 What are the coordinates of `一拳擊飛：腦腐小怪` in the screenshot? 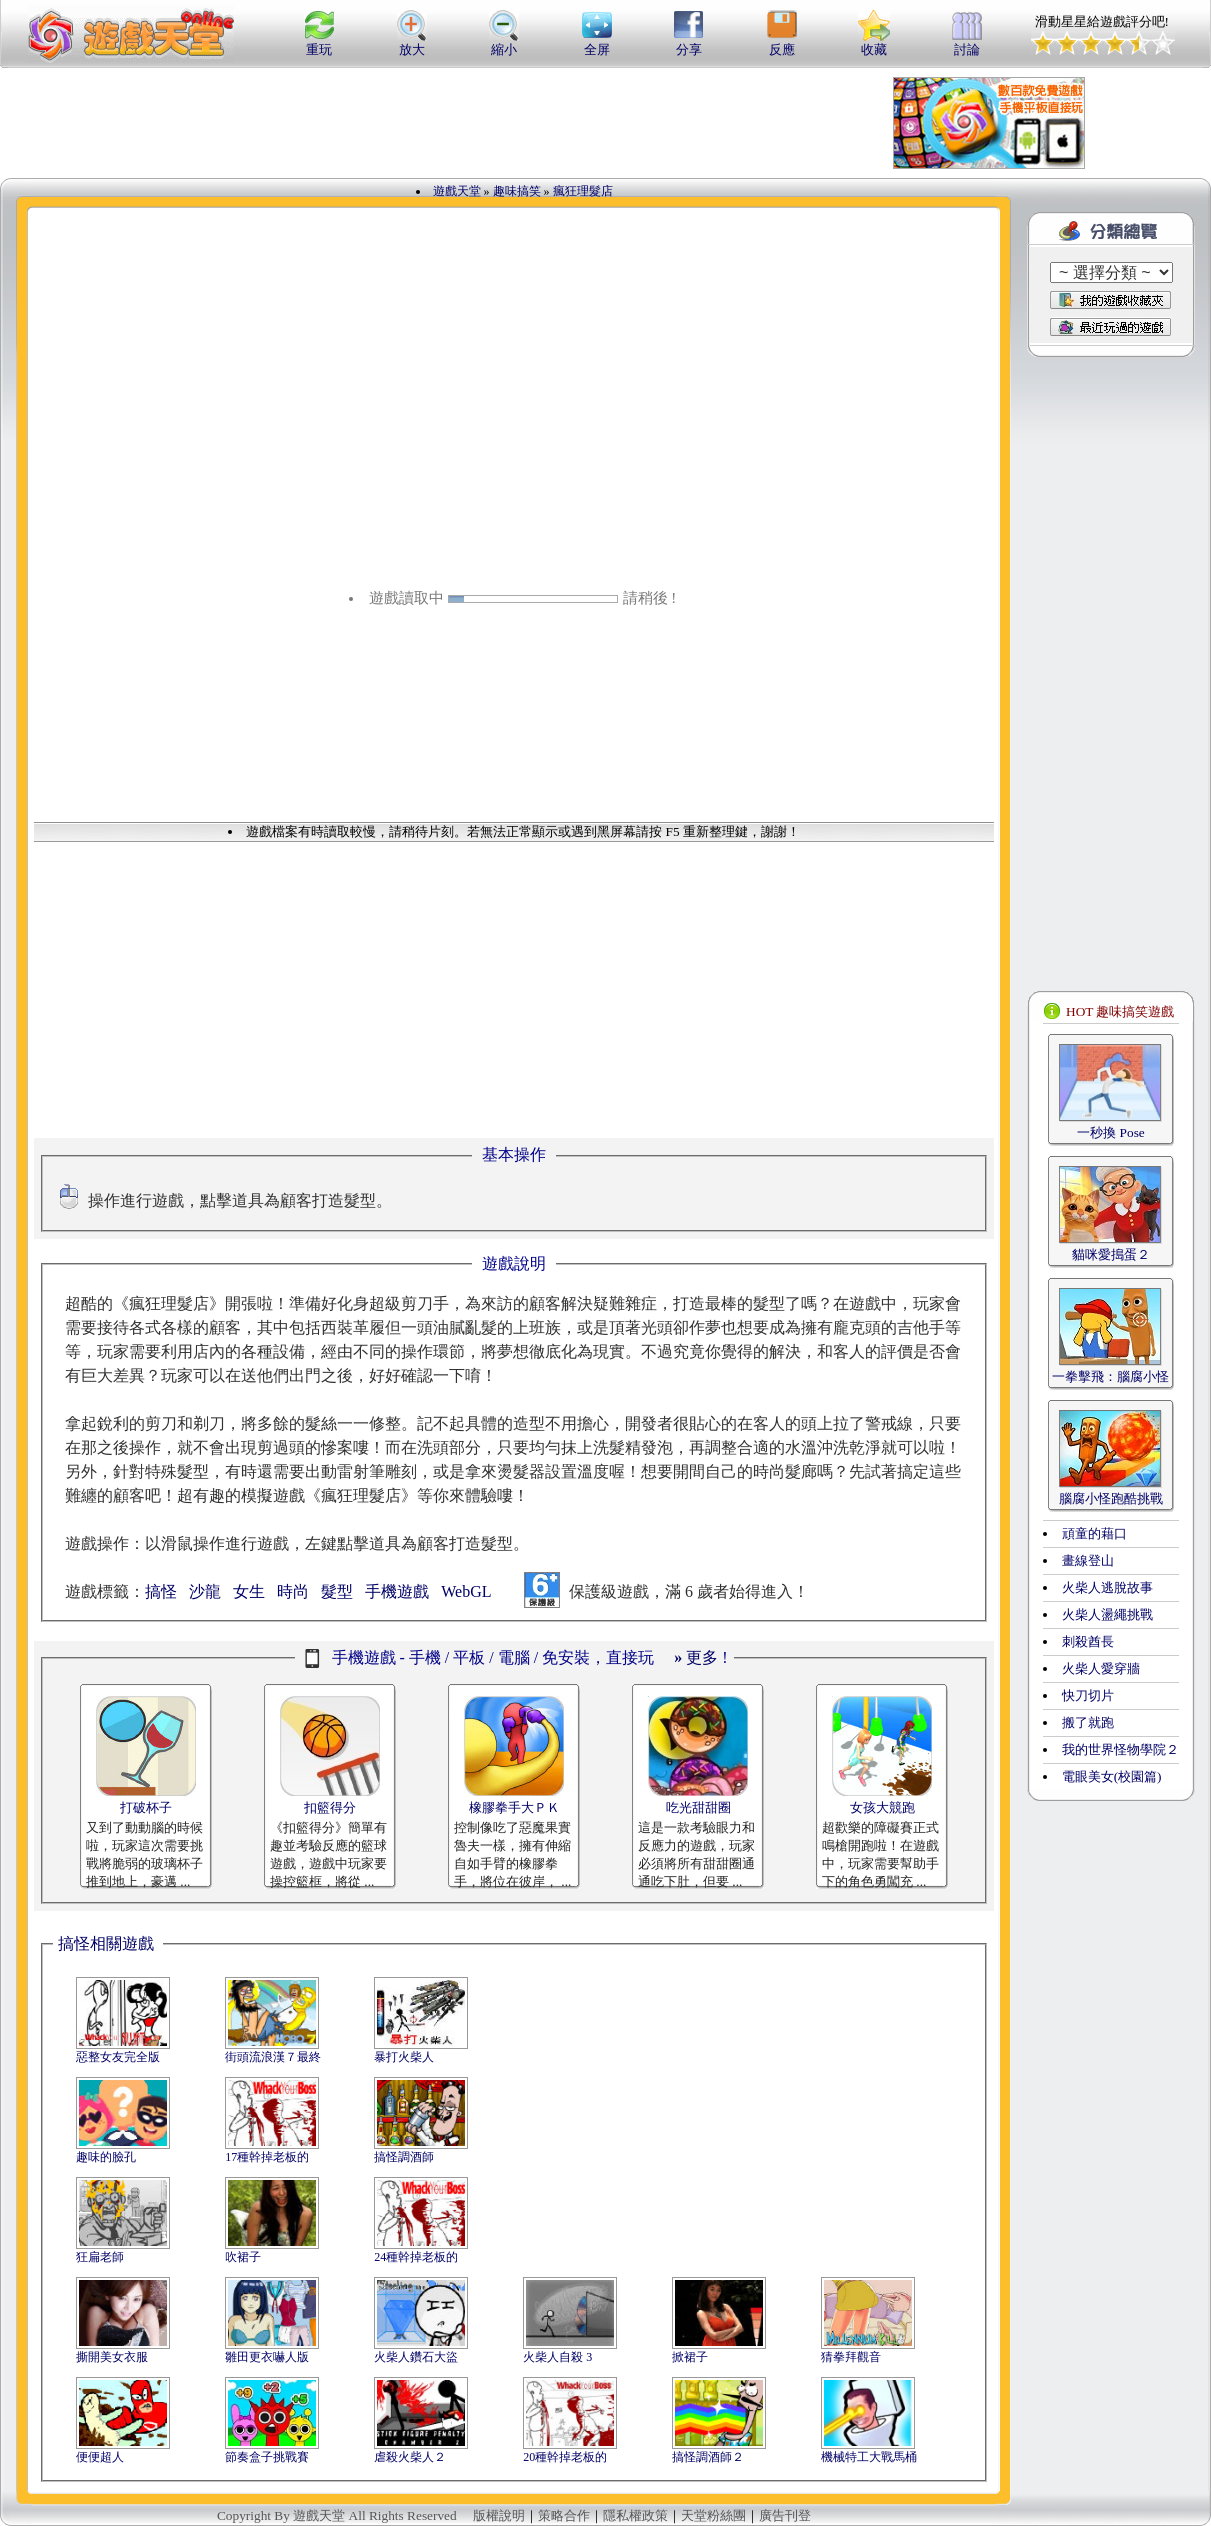 It's located at (1110, 1376).